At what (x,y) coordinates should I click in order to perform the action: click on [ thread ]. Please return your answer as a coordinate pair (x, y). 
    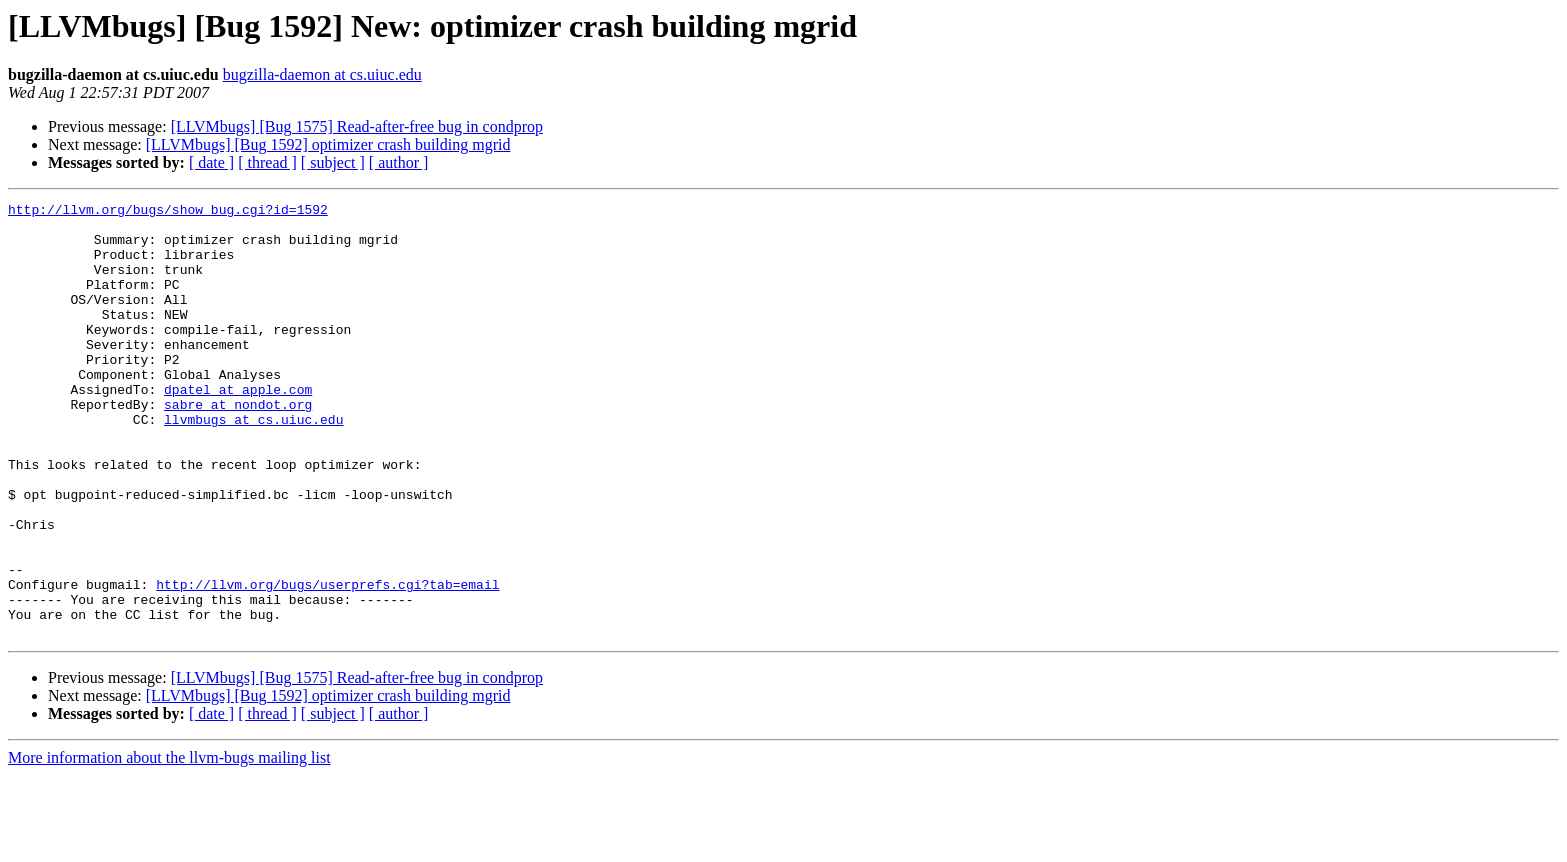
    Looking at the image, I should click on (267, 162).